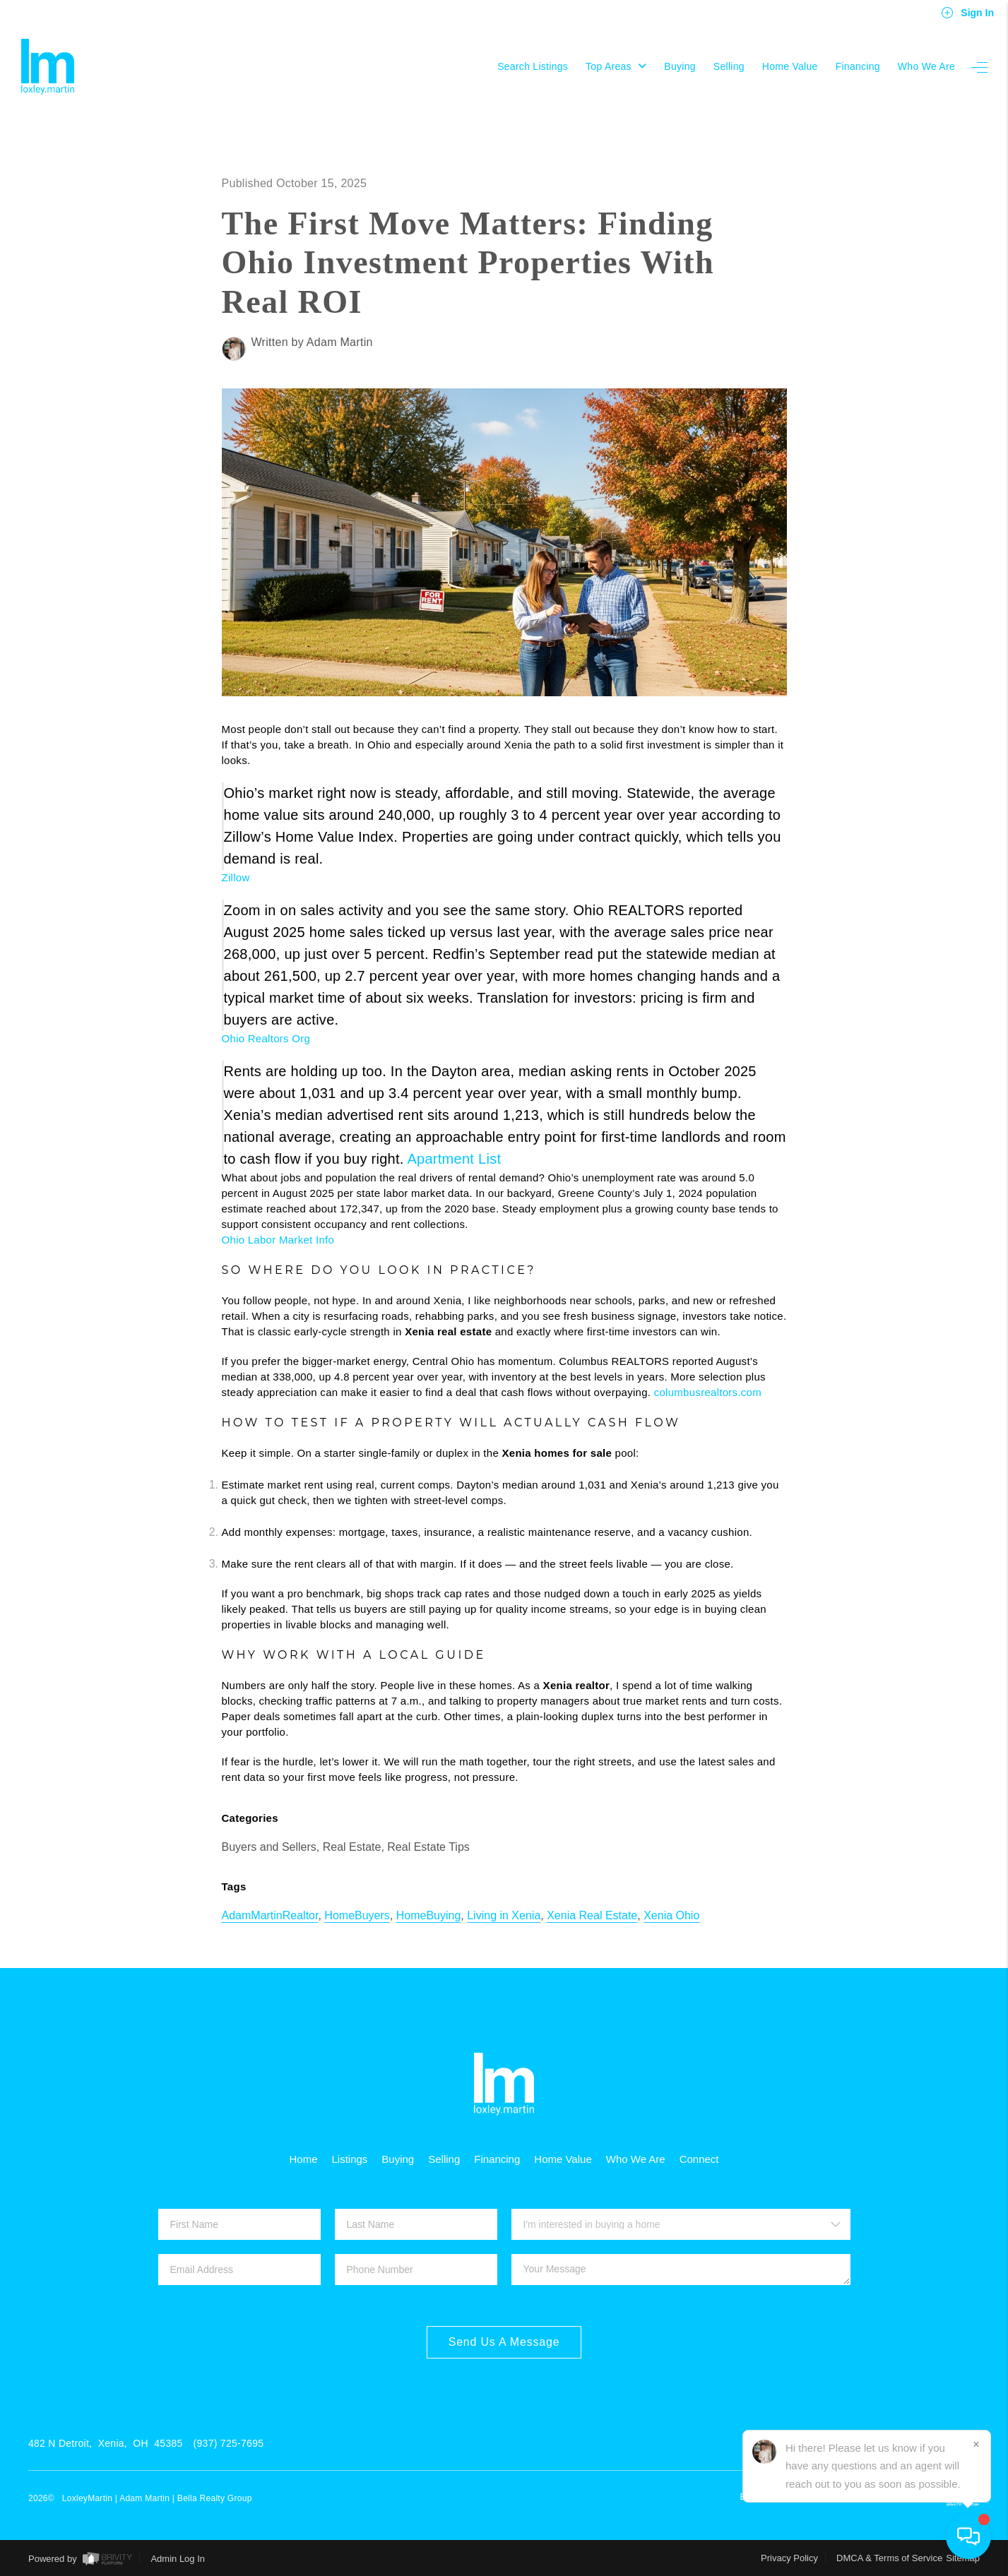  Describe the element at coordinates (278, 1240) in the screenshot. I see `Ohio Labor Market Info` at that location.